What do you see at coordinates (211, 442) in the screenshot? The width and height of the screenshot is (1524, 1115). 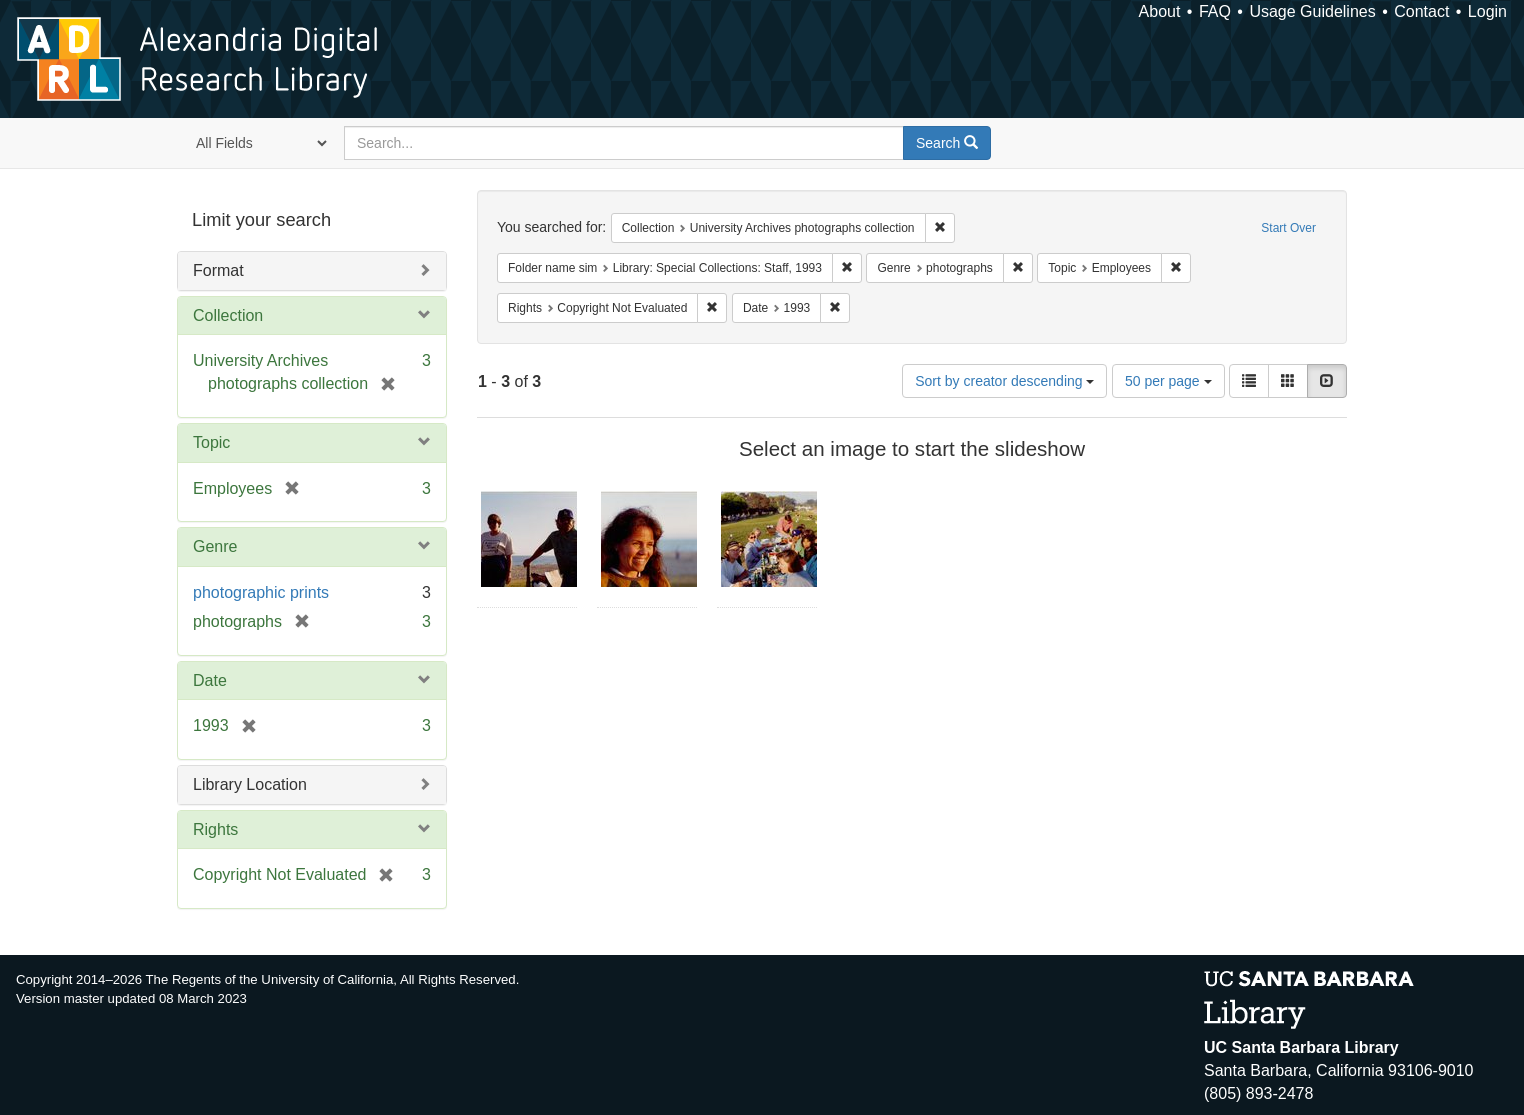 I see `Topic` at bounding box center [211, 442].